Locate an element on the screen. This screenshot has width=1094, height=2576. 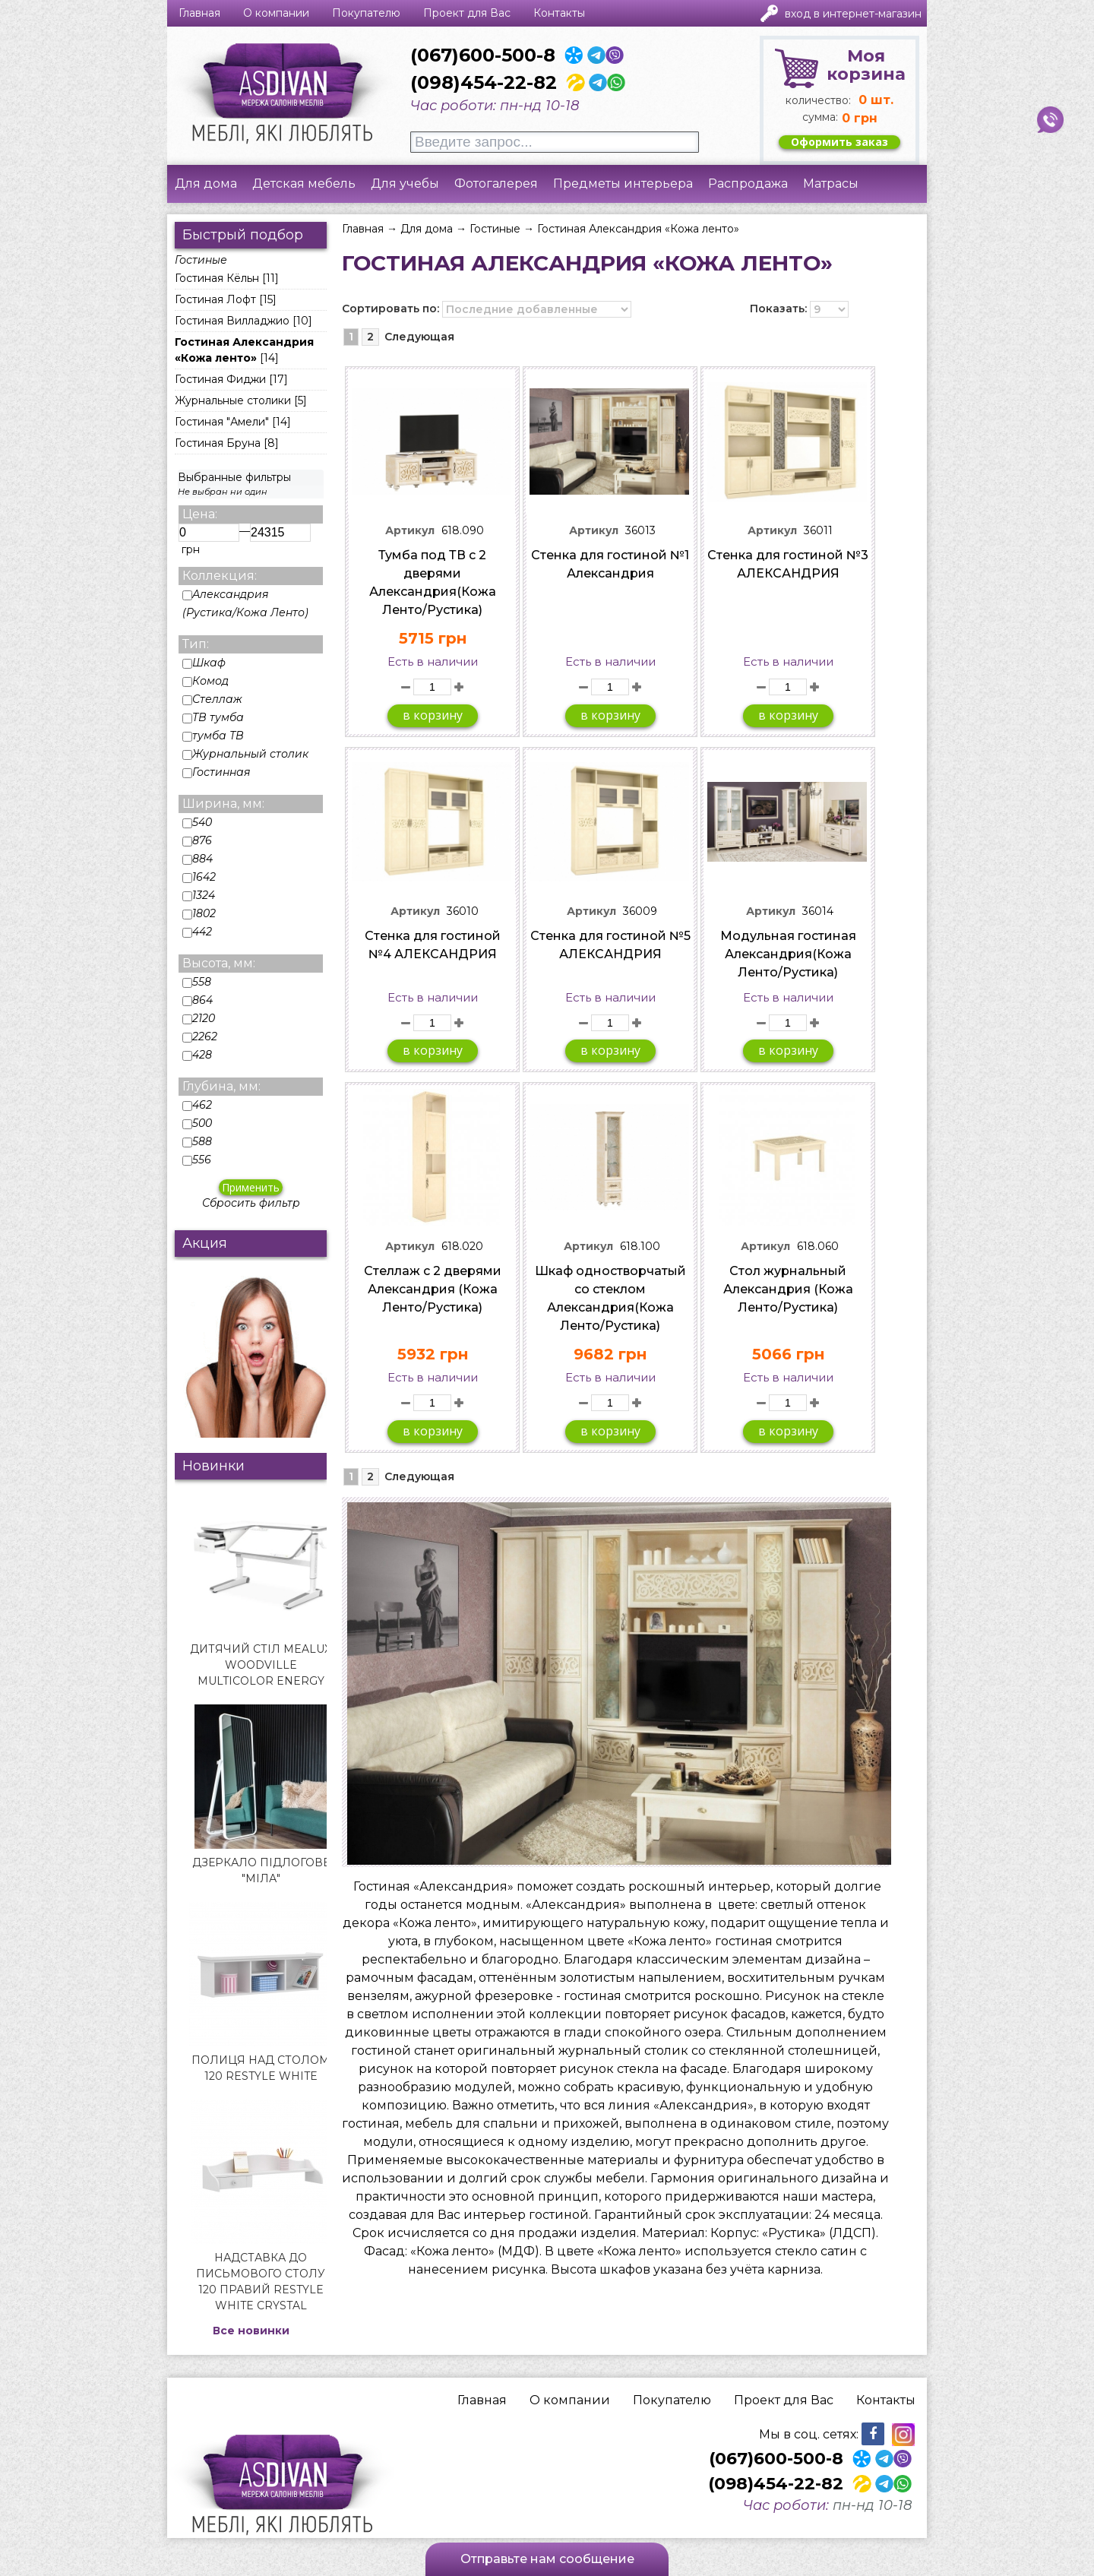
Гостиная Кёльн is located at coordinates (217, 278).